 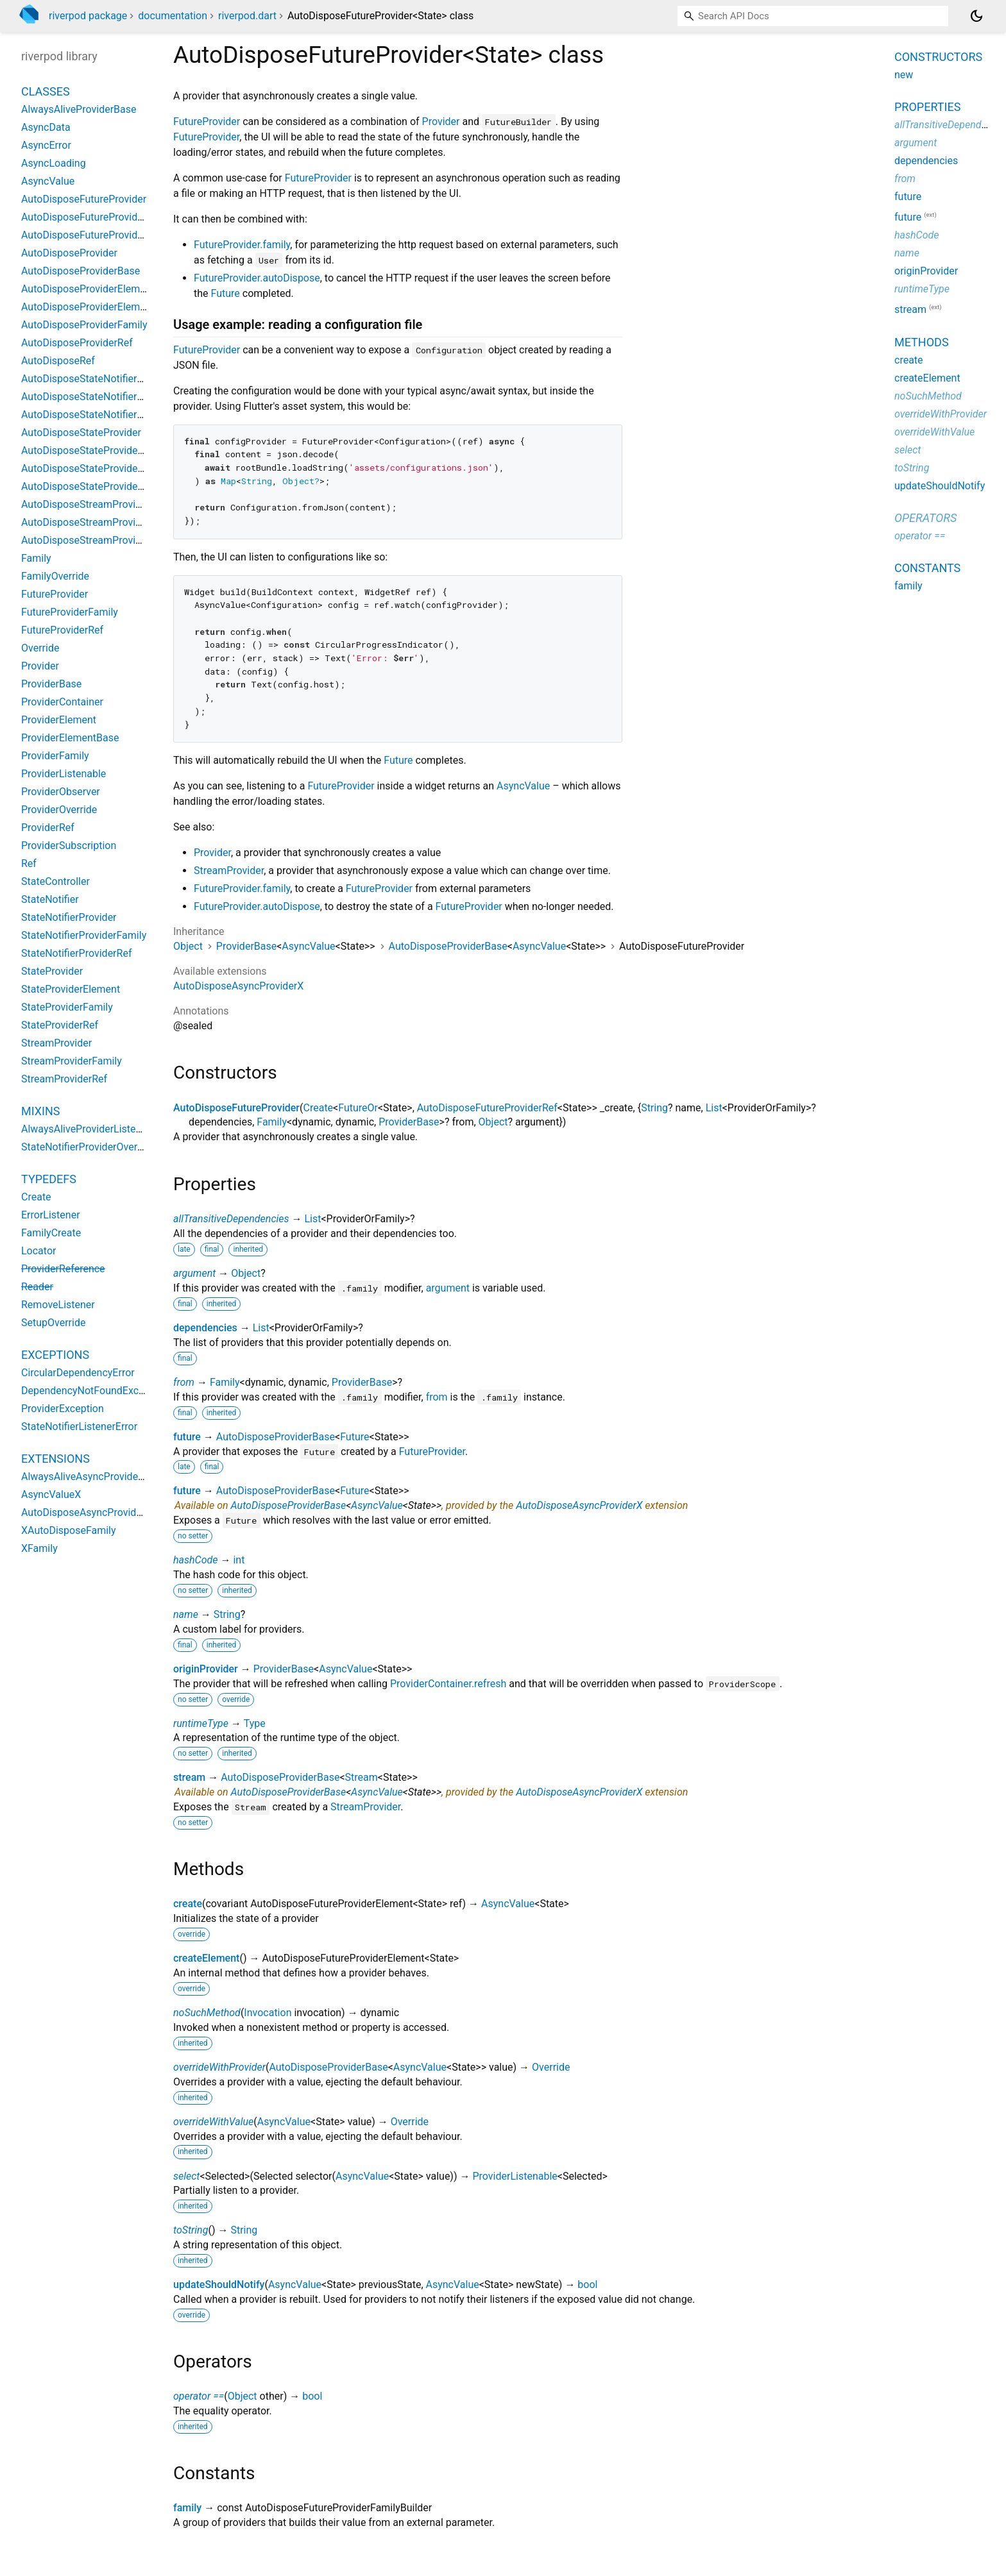 I want to click on XFamily, so click(x=39, y=1548).